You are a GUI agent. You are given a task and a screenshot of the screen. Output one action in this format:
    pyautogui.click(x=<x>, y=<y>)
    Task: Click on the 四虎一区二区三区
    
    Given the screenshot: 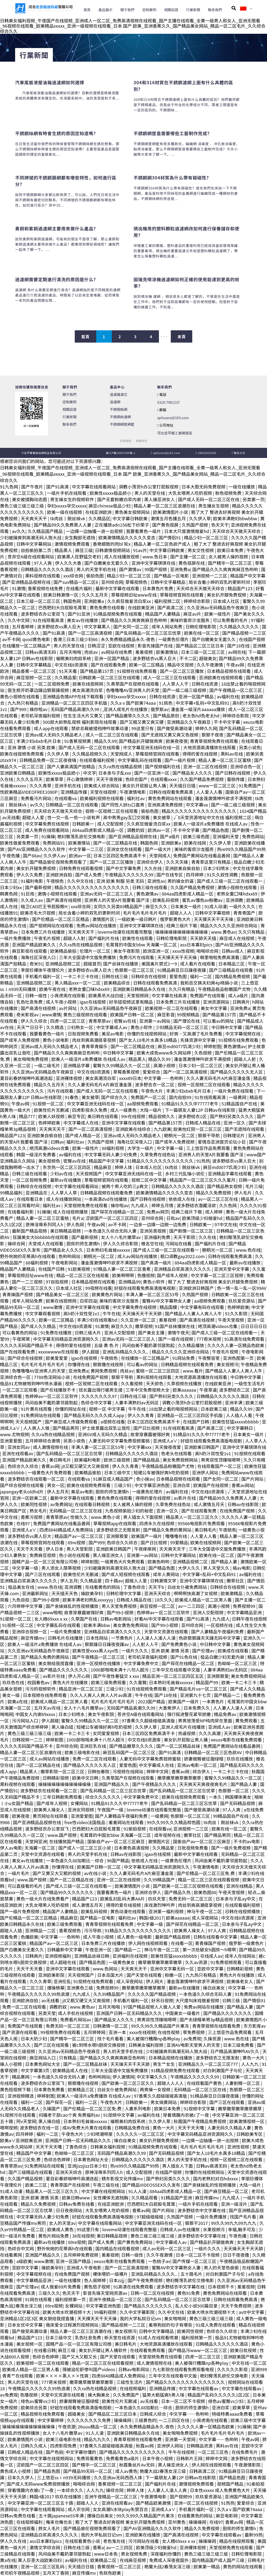 What is the action you would take?
    pyautogui.click(x=68, y=1021)
    